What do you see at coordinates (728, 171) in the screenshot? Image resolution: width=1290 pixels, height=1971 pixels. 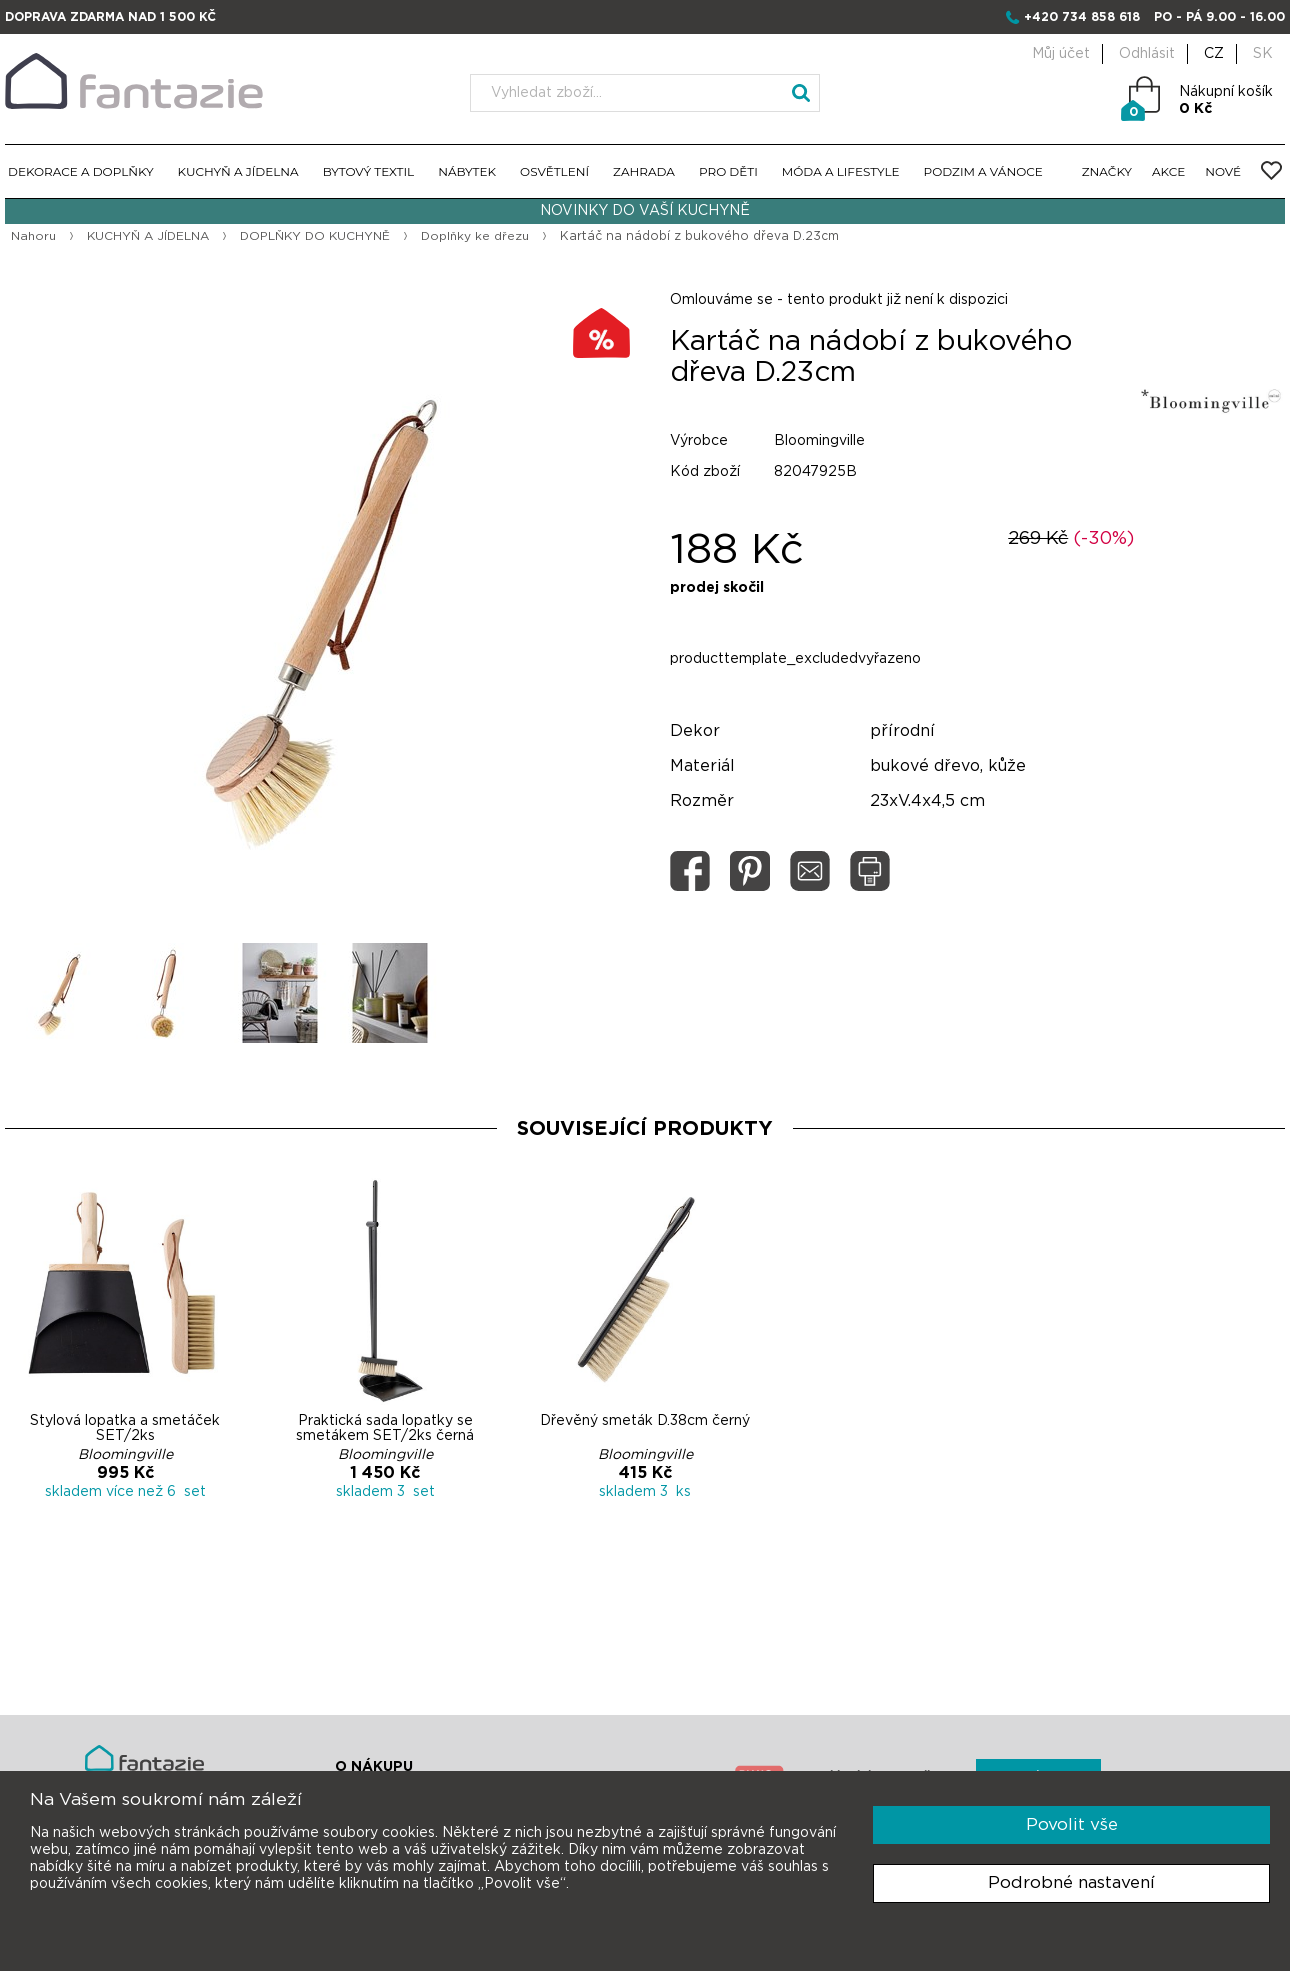 I see `PRO DĚTI` at bounding box center [728, 171].